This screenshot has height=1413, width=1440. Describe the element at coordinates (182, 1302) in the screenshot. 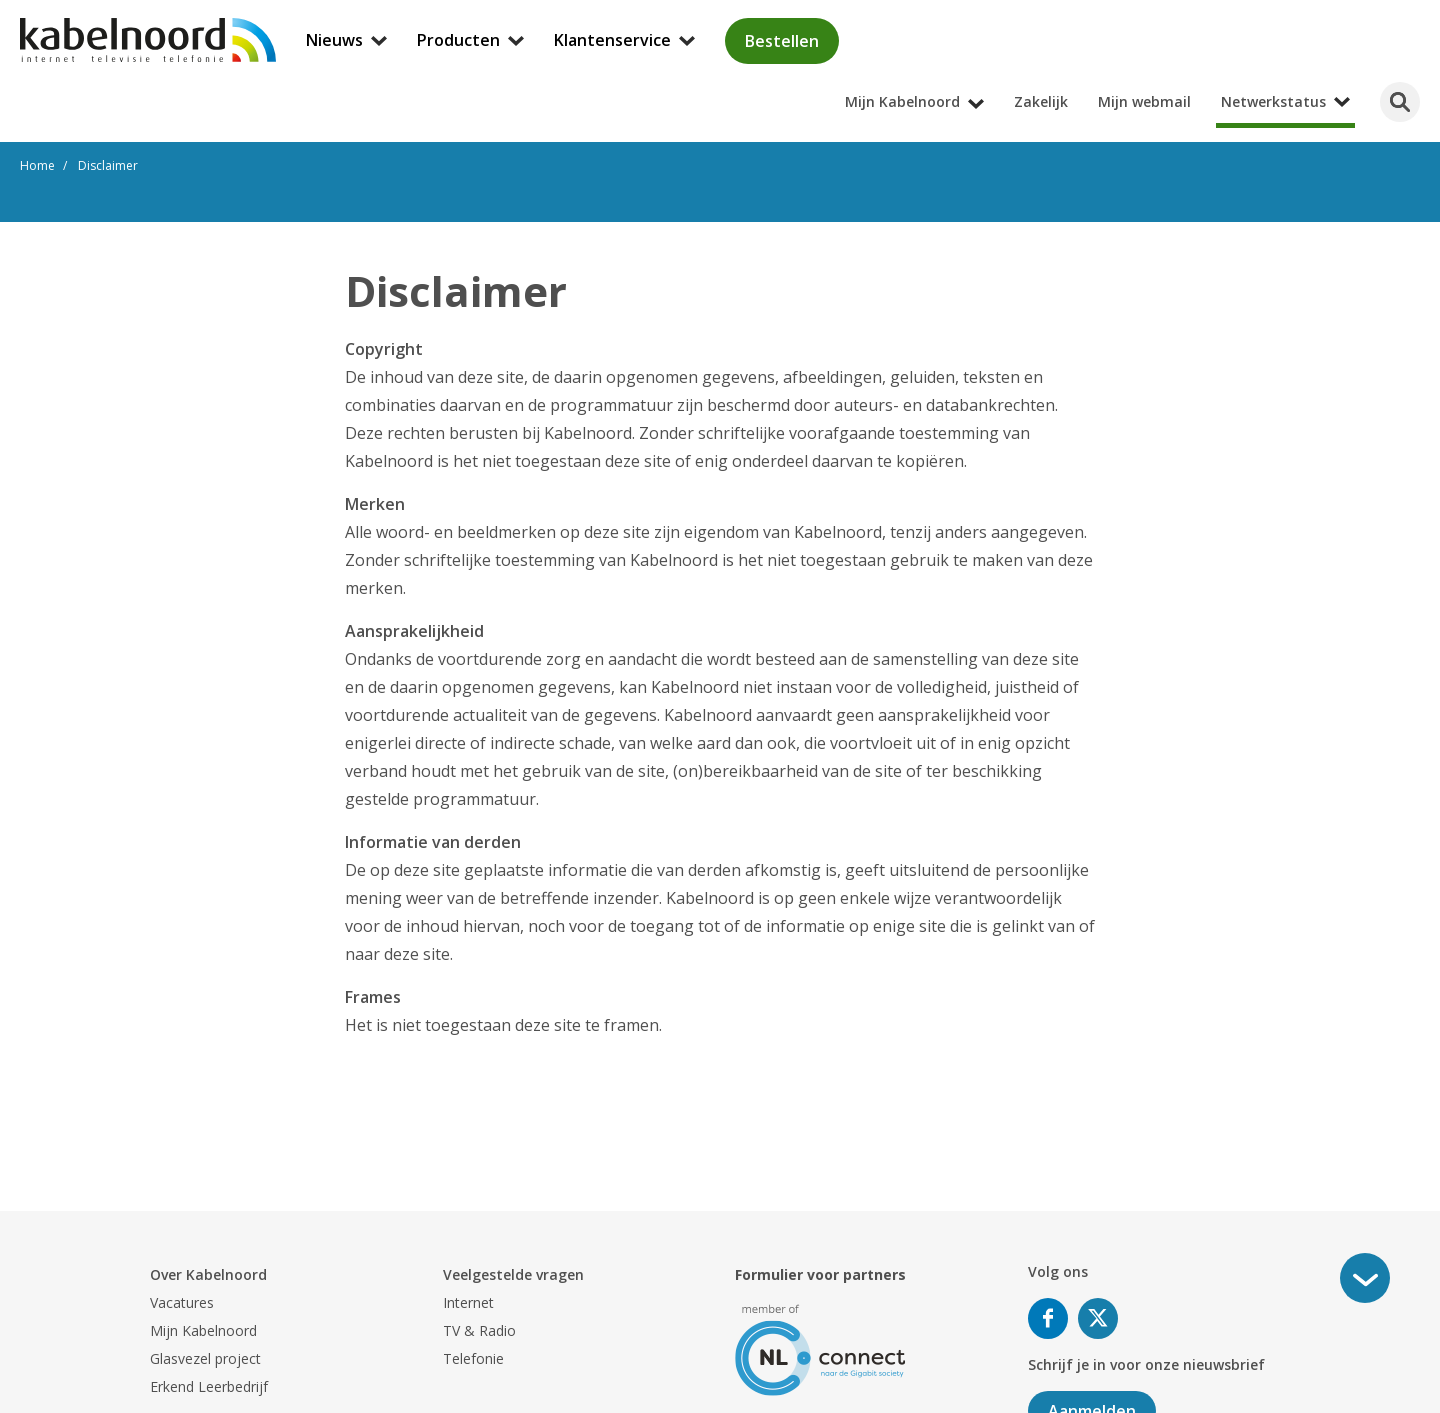

I see `Vacatures` at that location.